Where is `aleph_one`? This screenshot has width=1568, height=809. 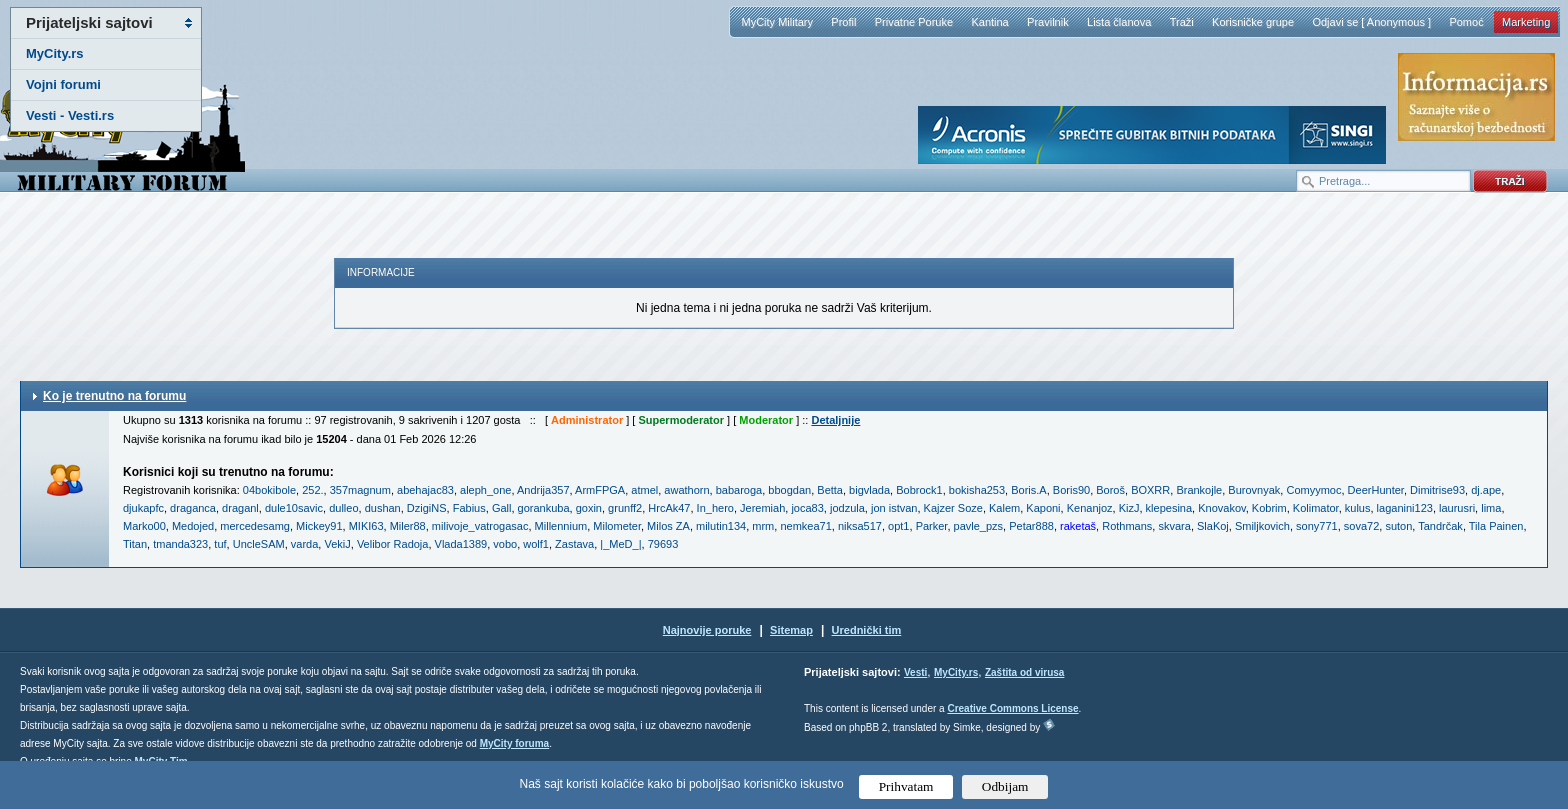
aleph_one is located at coordinates (485, 490).